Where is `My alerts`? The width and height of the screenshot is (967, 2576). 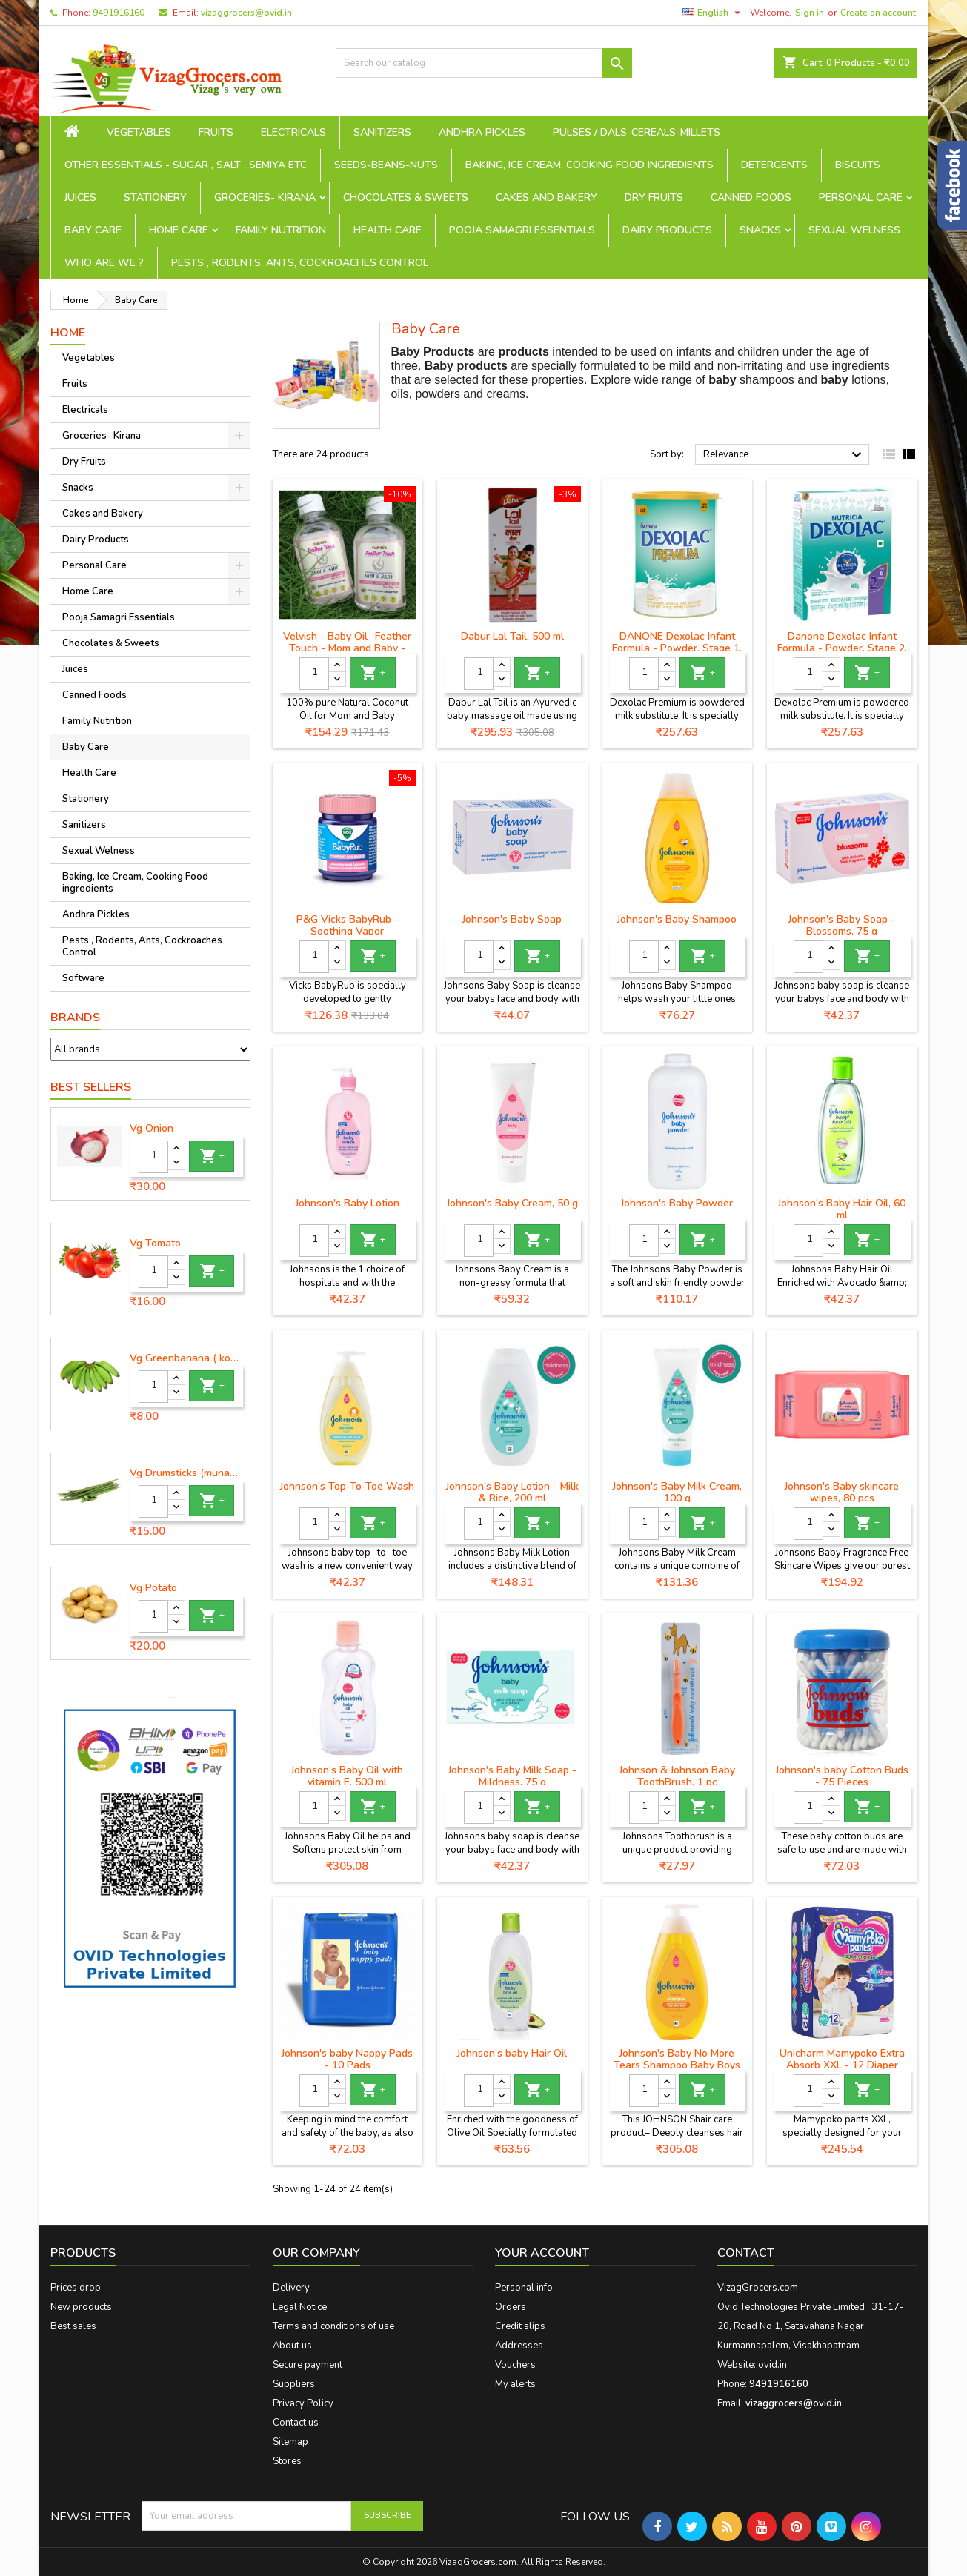
My alerts is located at coordinates (515, 2384).